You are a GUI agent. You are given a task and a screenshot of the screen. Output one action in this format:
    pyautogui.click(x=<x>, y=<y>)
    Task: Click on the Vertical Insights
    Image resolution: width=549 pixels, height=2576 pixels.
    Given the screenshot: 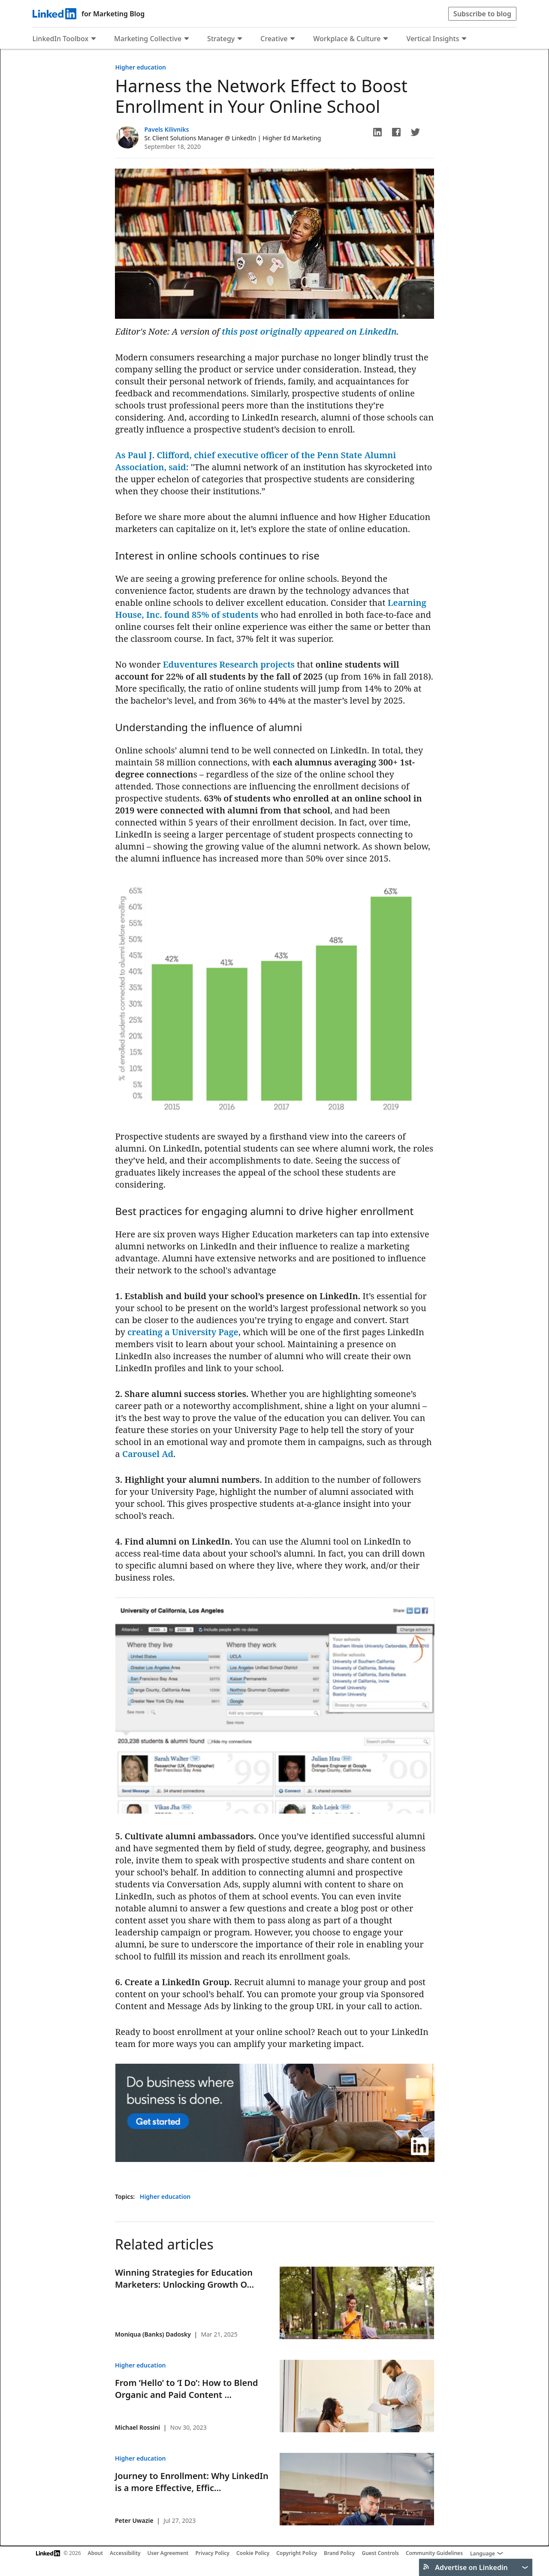 What is the action you would take?
    pyautogui.click(x=432, y=38)
    